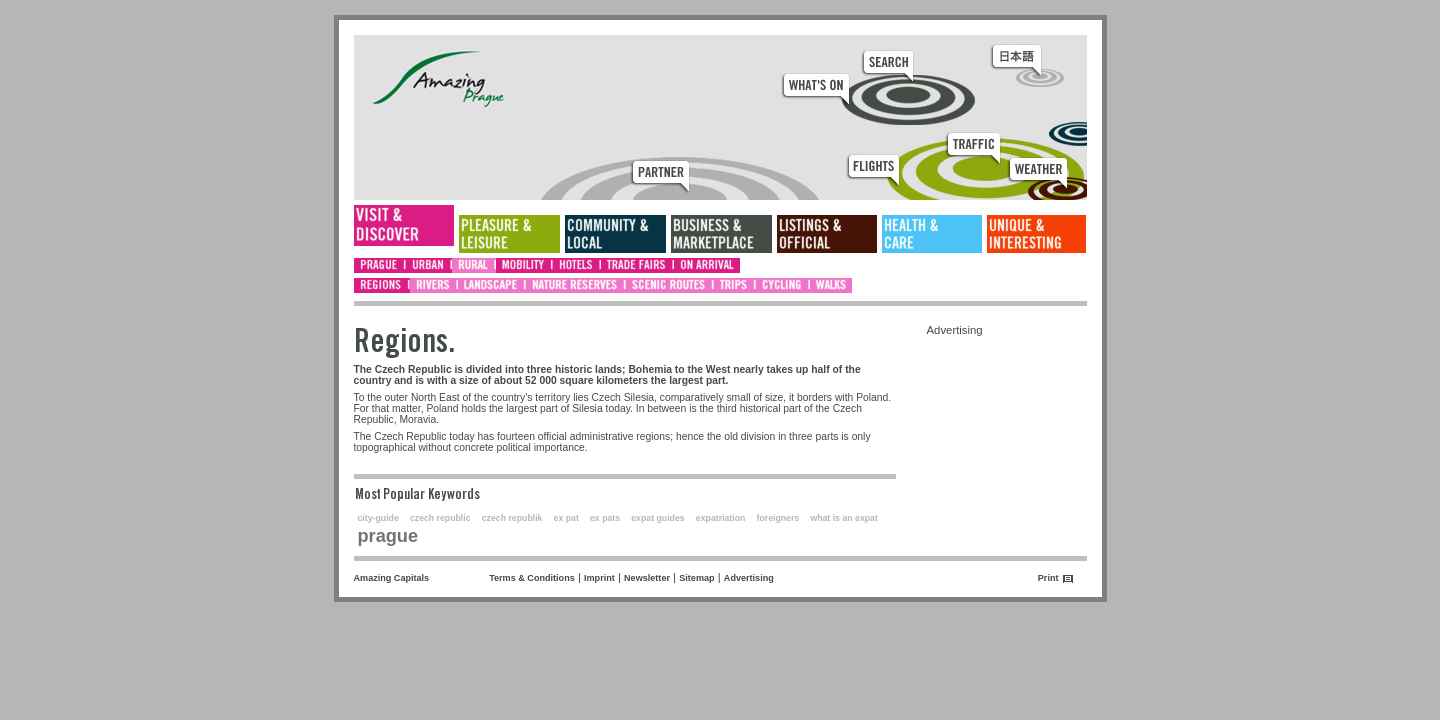 The image size is (1440, 720). Describe the element at coordinates (721, 518) in the screenshot. I see `expatriation` at that location.